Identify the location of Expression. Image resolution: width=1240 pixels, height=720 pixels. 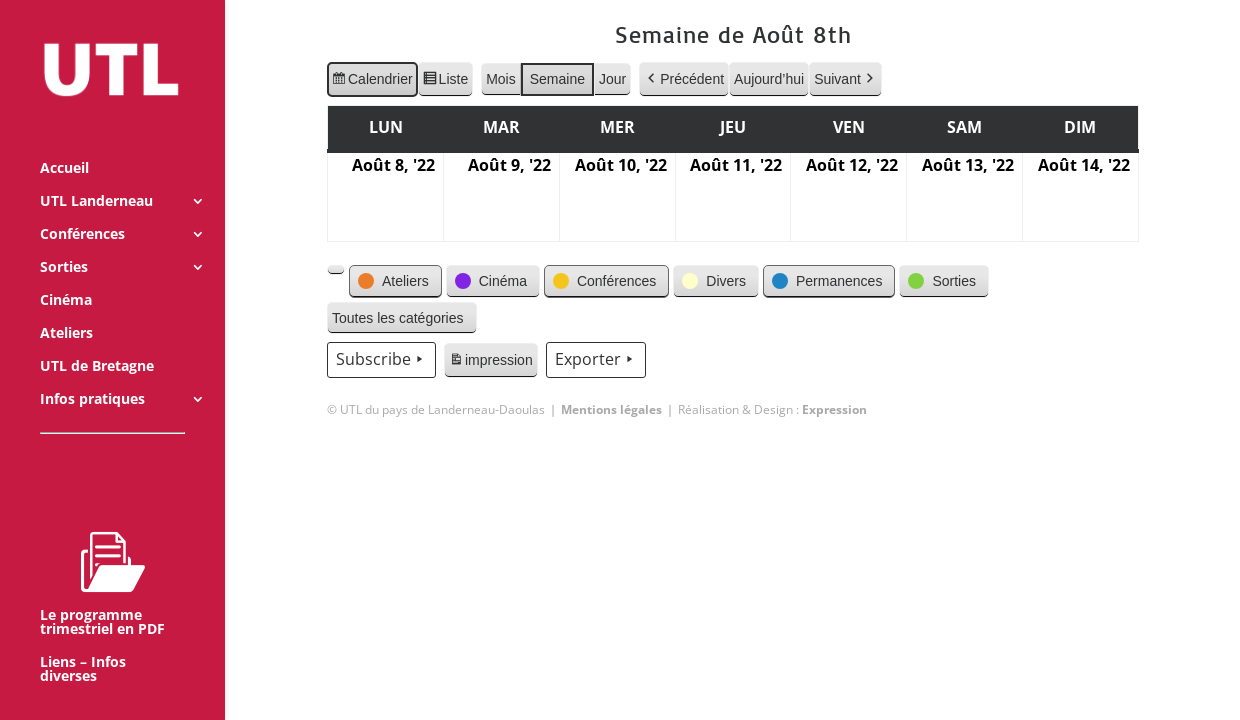
(834, 409).